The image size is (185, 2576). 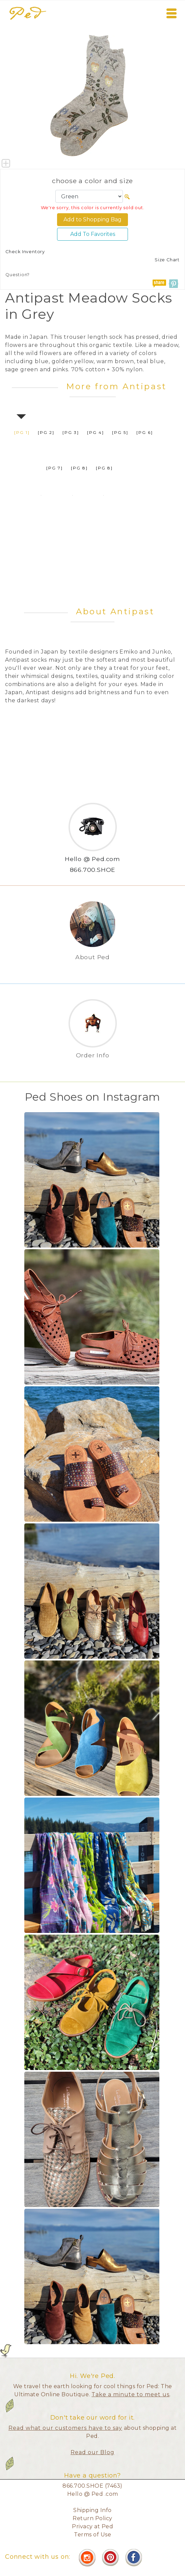 I want to click on Privacy at Ped, so click(x=92, y=2526).